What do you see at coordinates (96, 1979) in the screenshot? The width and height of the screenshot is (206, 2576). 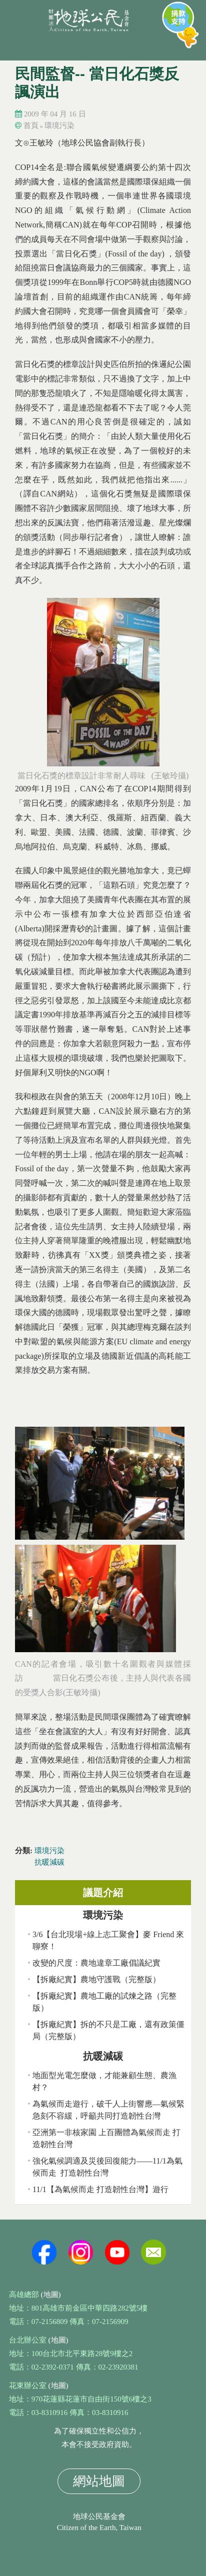 I see `【拆廠紀實】農地守護戰（完整版）` at bounding box center [96, 1979].